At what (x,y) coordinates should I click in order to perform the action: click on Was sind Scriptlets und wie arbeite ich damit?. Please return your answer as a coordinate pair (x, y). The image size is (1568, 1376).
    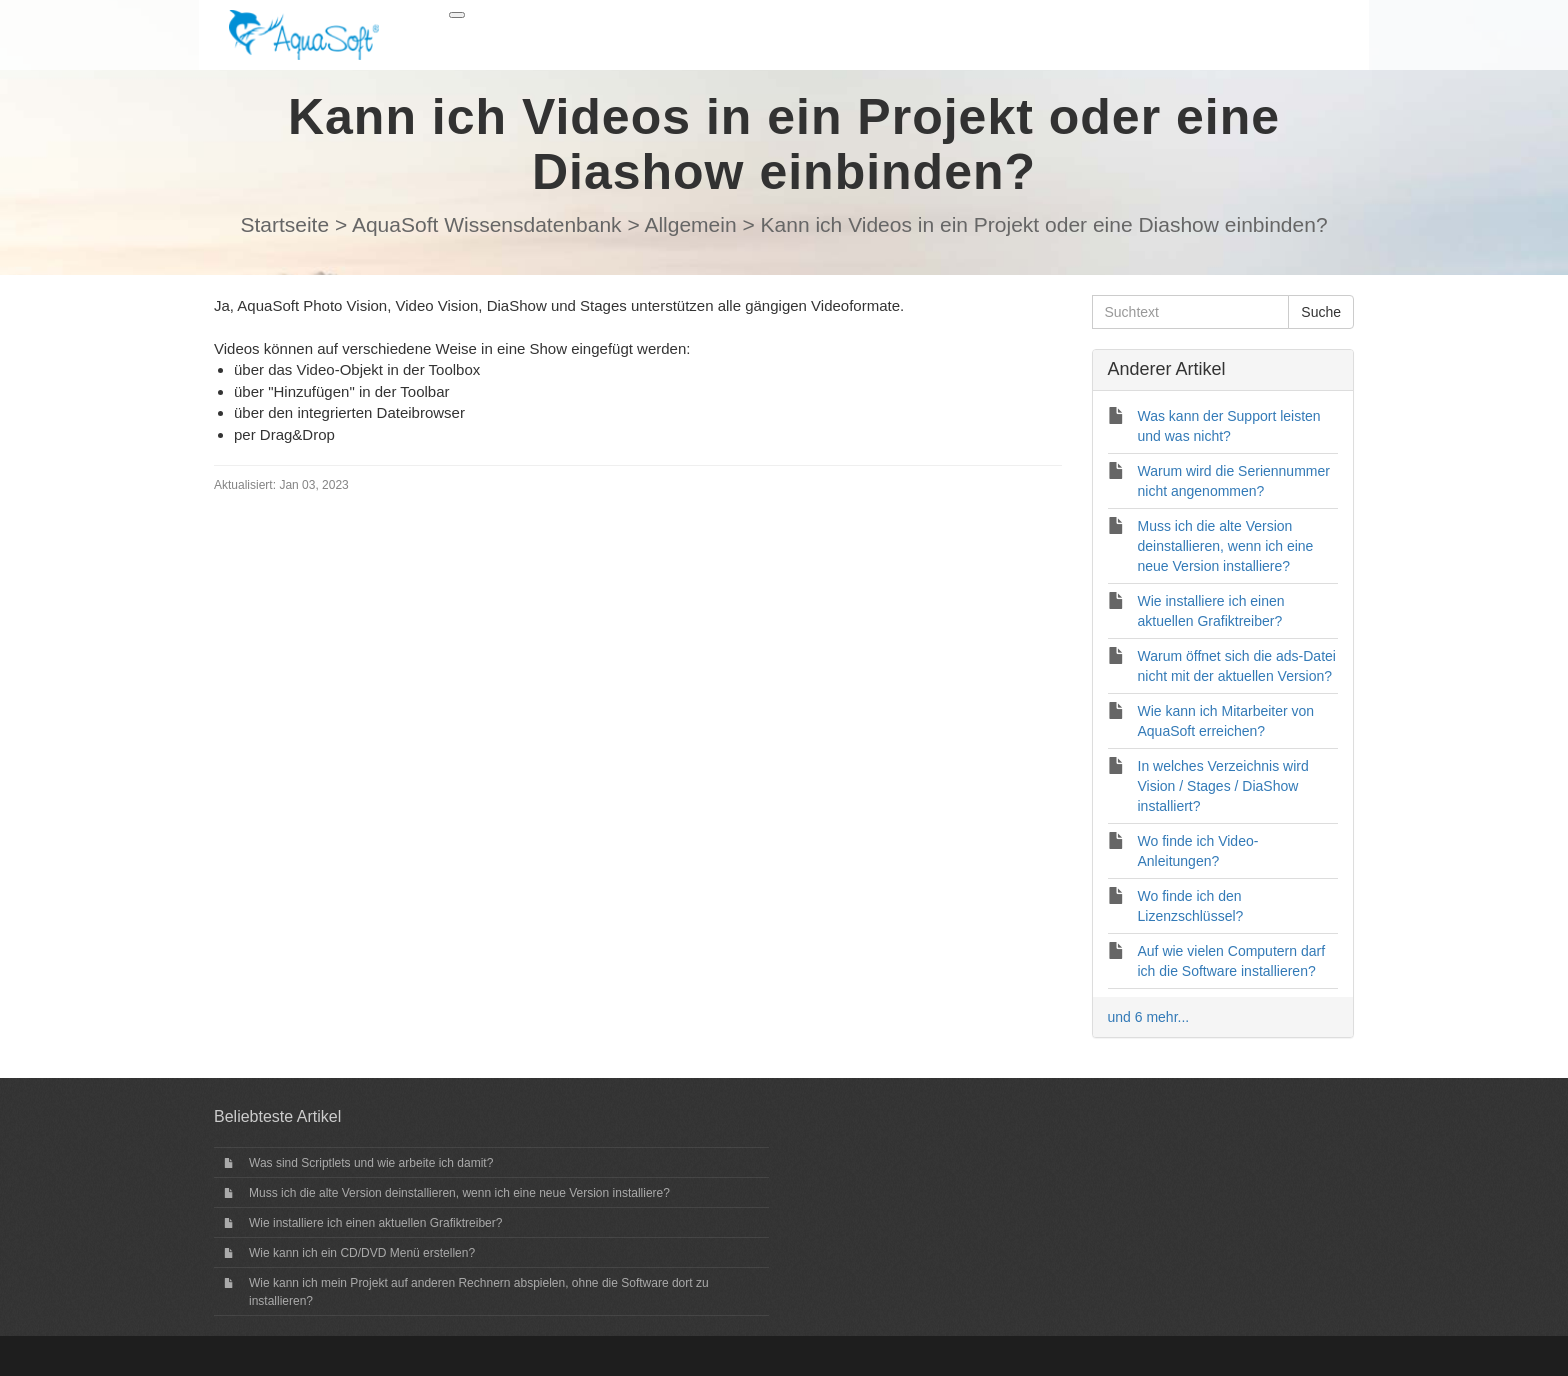
    Looking at the image, I should click on (371, 1163).